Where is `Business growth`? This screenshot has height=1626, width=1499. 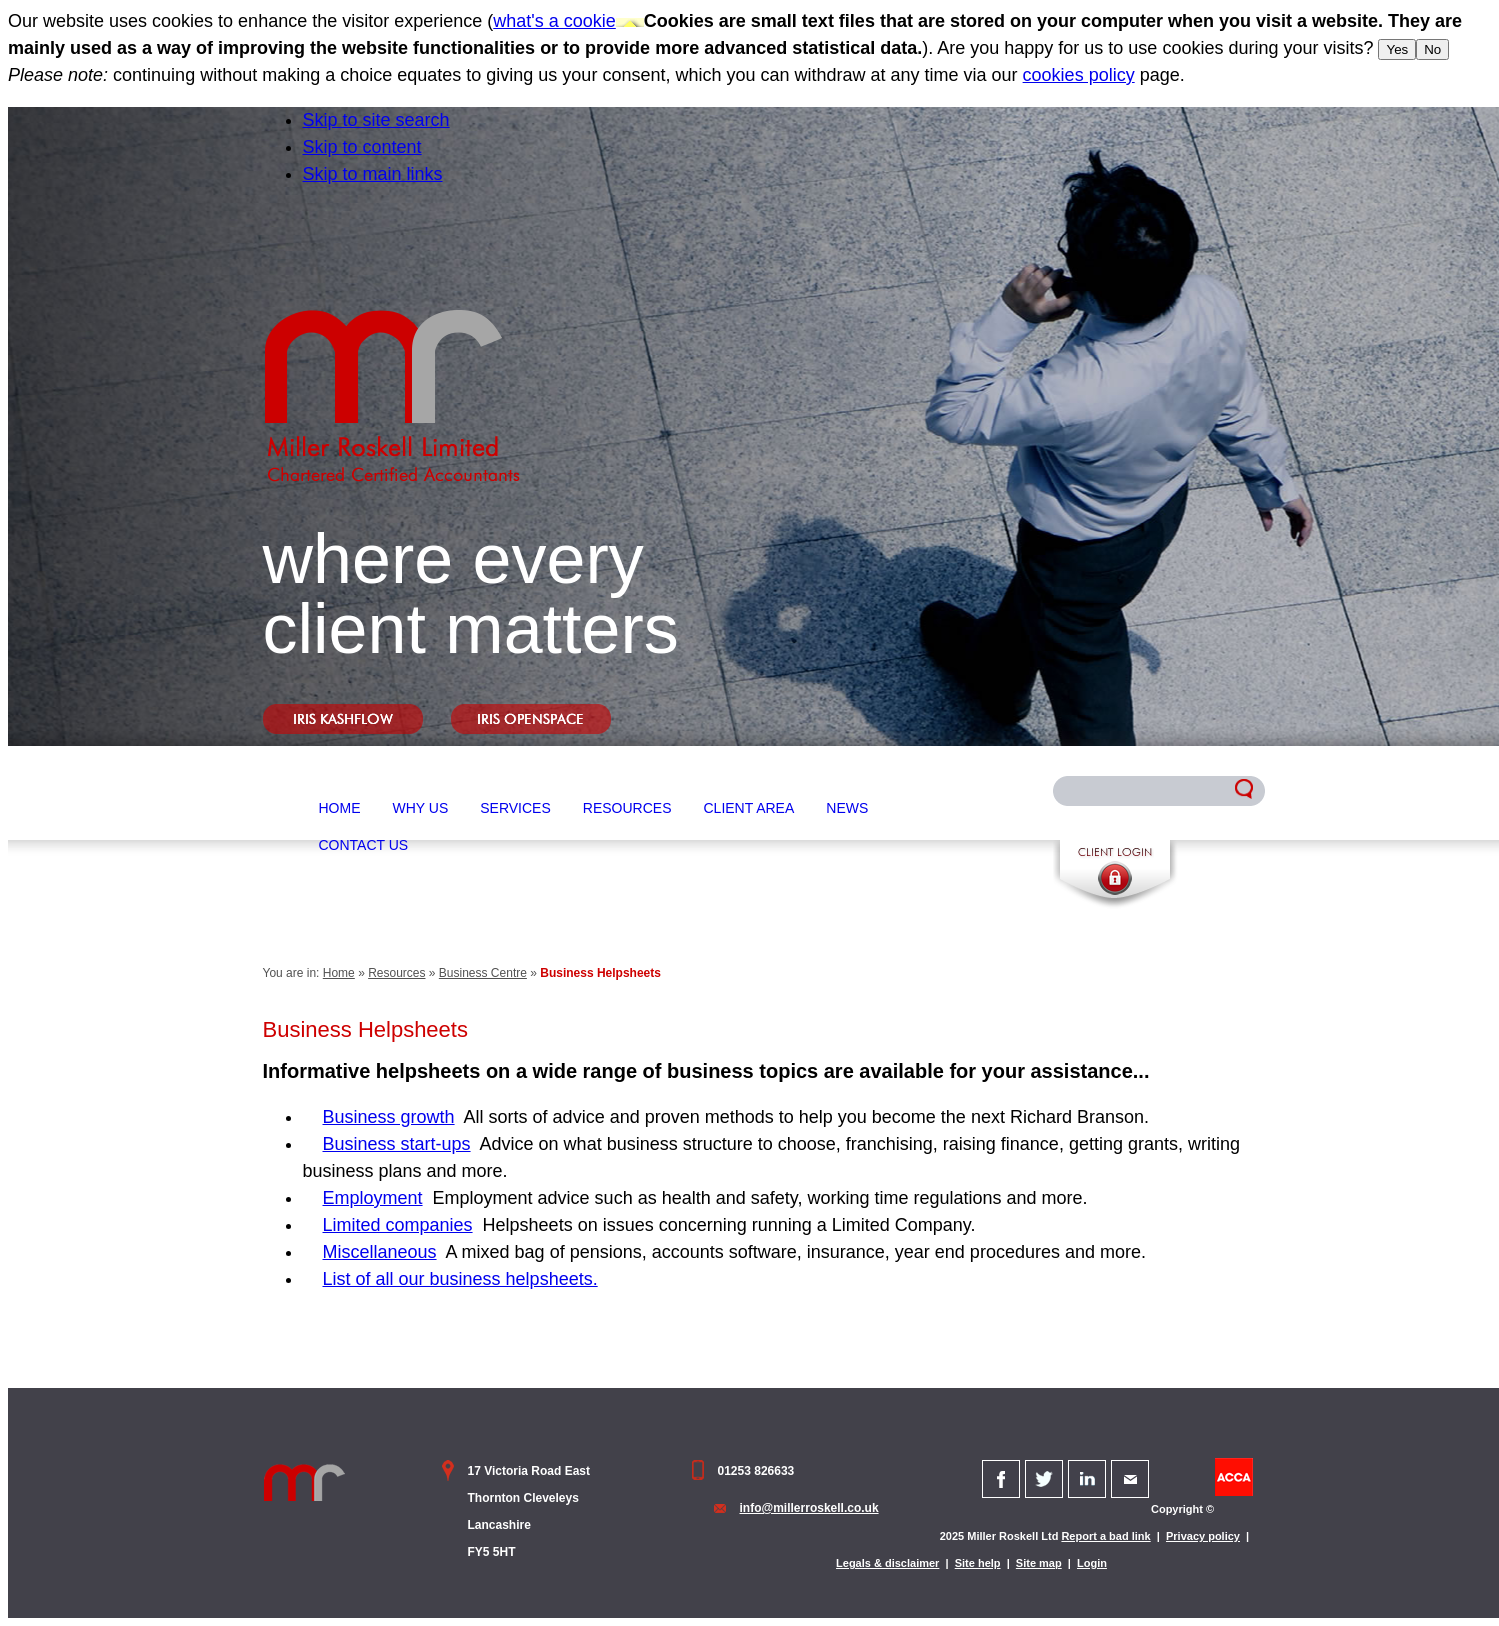
Business growth is located at coordinates (389, 1117).